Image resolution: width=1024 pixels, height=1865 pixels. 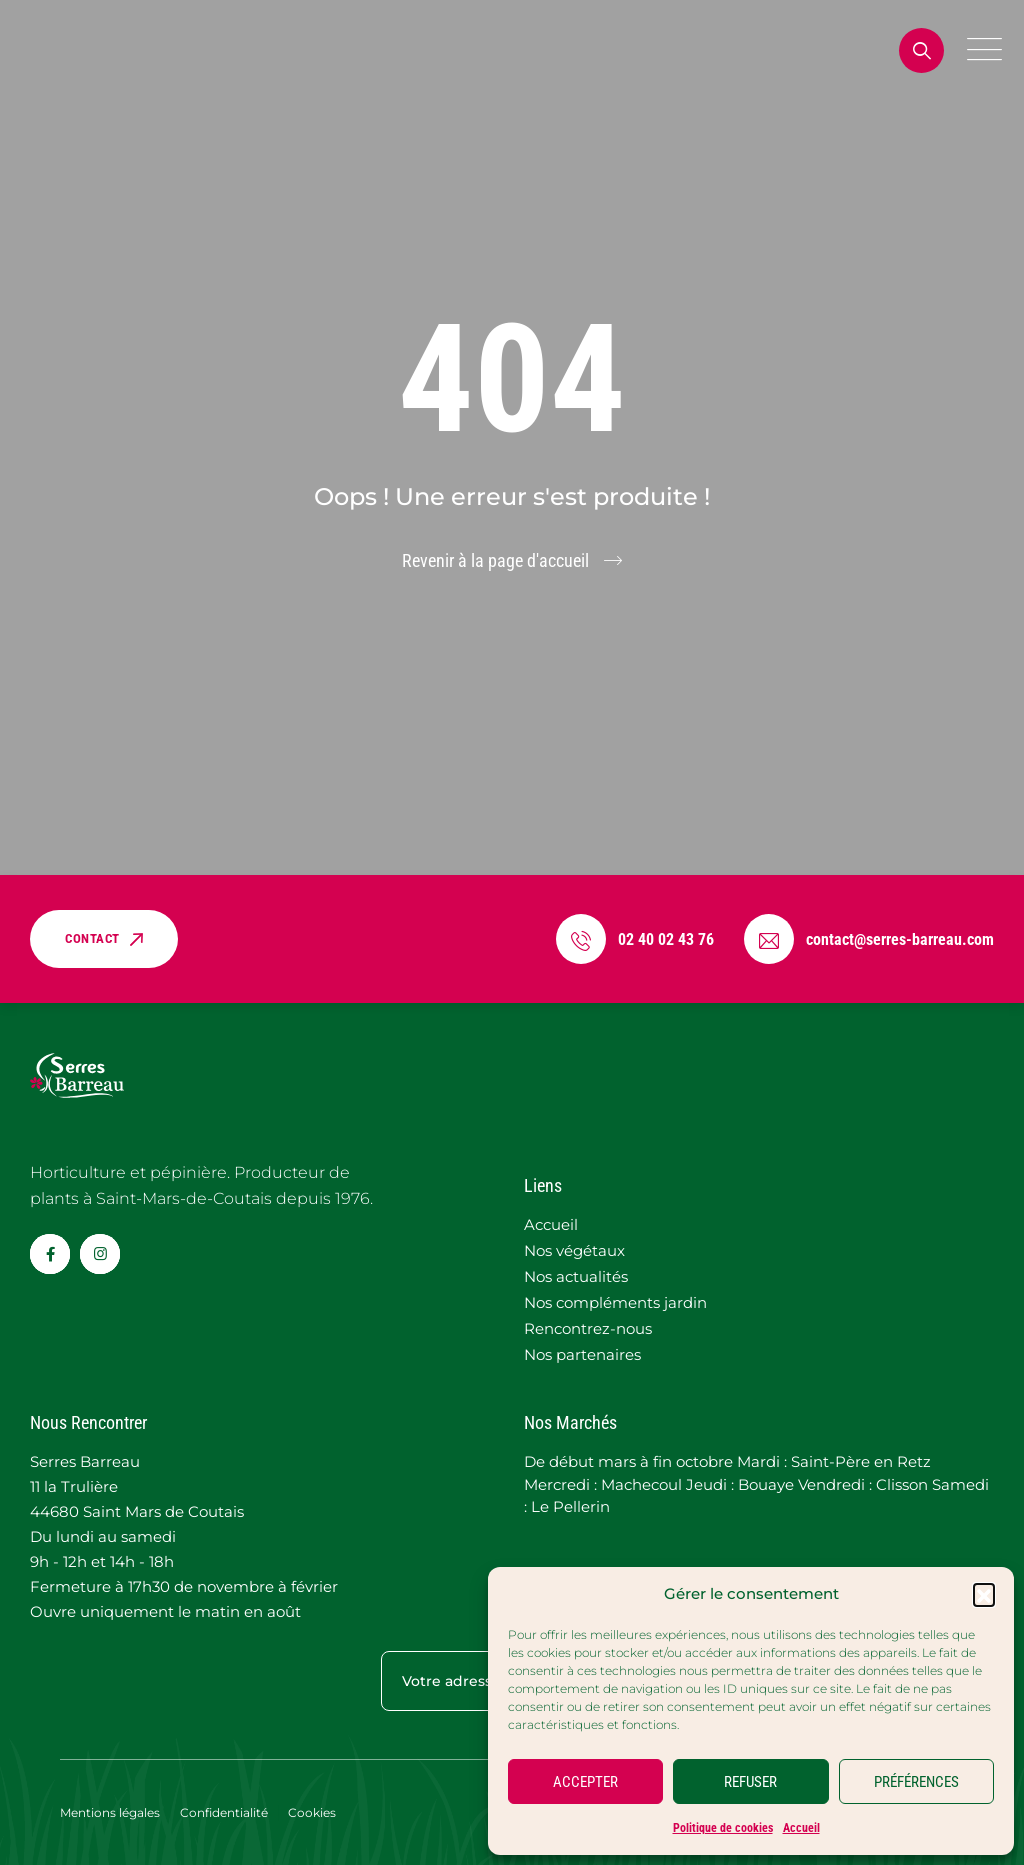 I want to click on Nos partenaires, so click(x=582, y=1354).